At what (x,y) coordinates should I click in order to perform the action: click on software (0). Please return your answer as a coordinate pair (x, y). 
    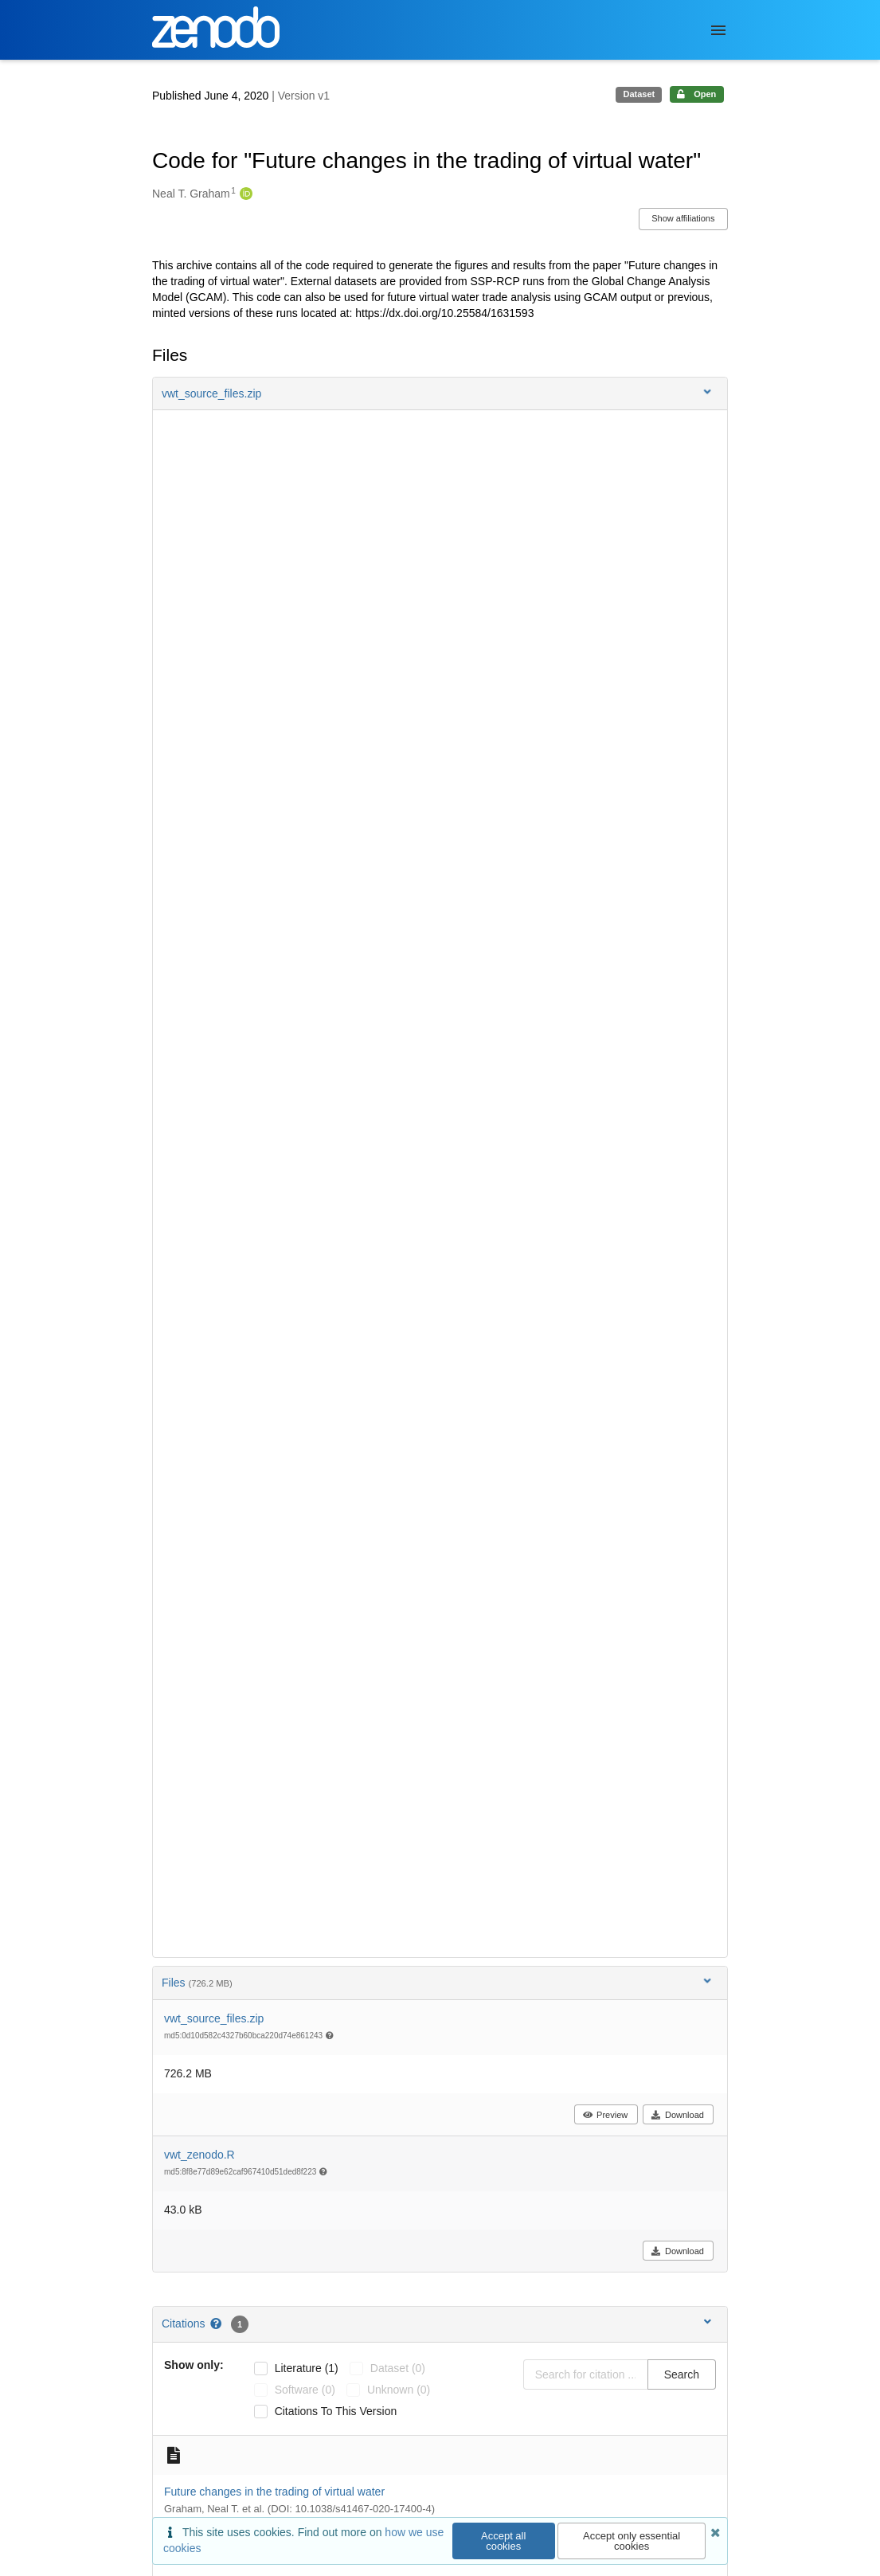
    Looking at the image, I should click on (305, 2389).